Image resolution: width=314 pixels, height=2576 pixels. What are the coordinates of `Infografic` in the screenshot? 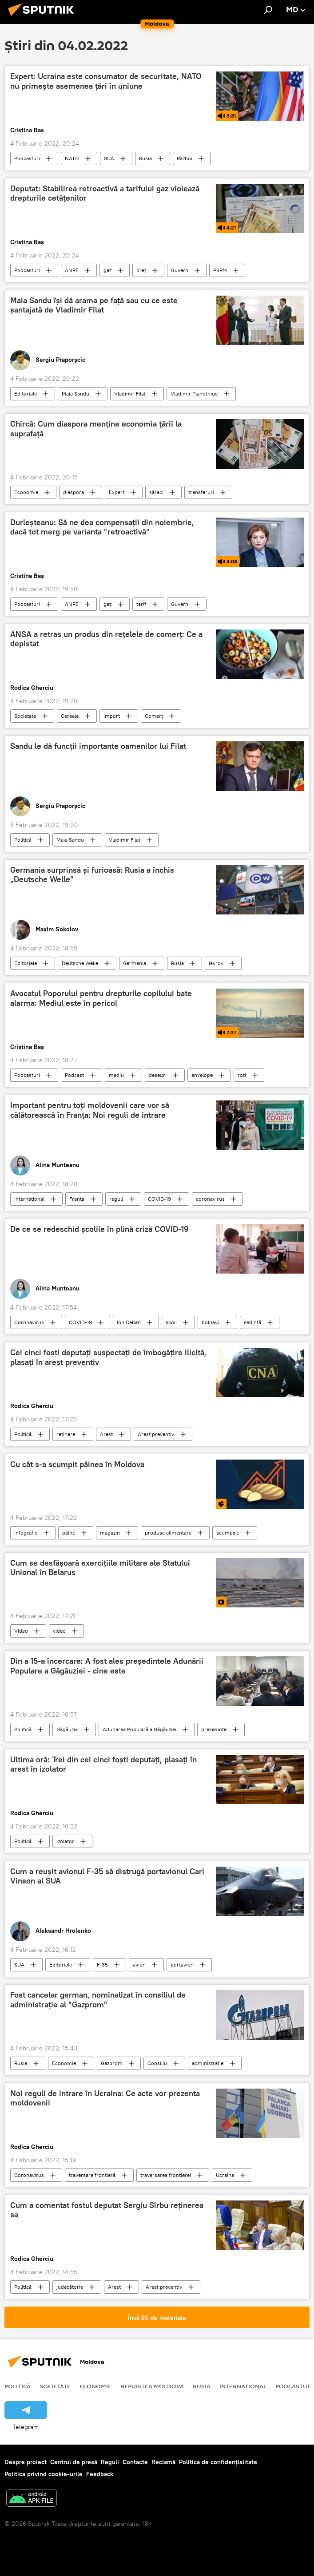 It's located at (25, 1532).